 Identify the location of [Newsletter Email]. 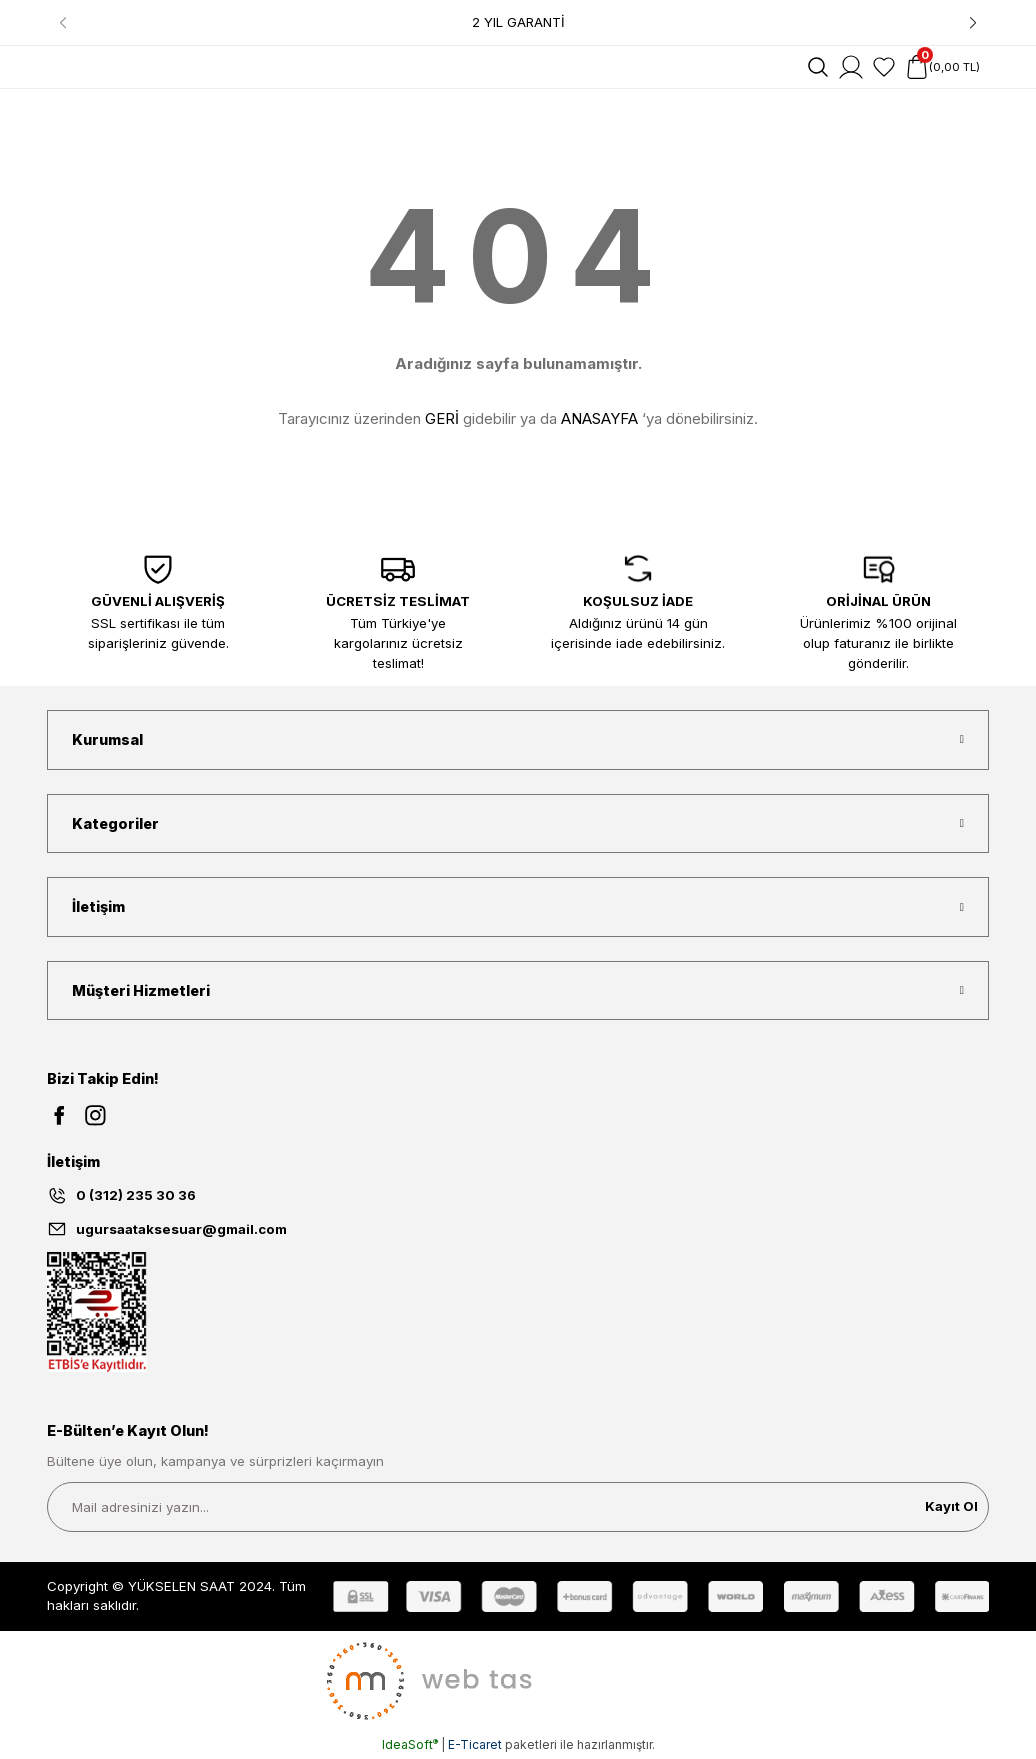
(518, 1507).